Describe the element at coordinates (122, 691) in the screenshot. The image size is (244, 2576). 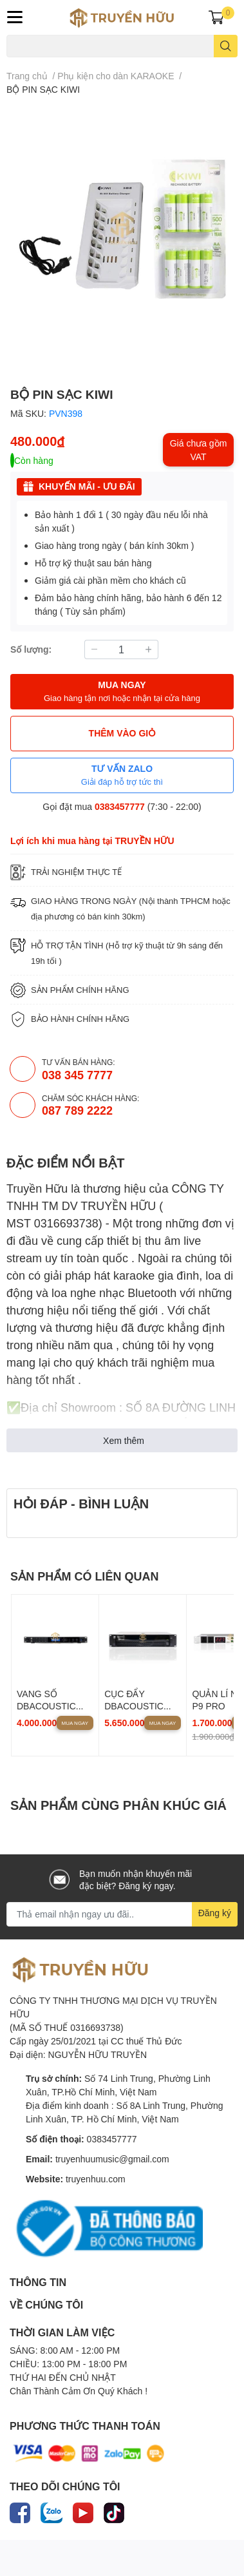
I see `MUA NGAY` at that location.